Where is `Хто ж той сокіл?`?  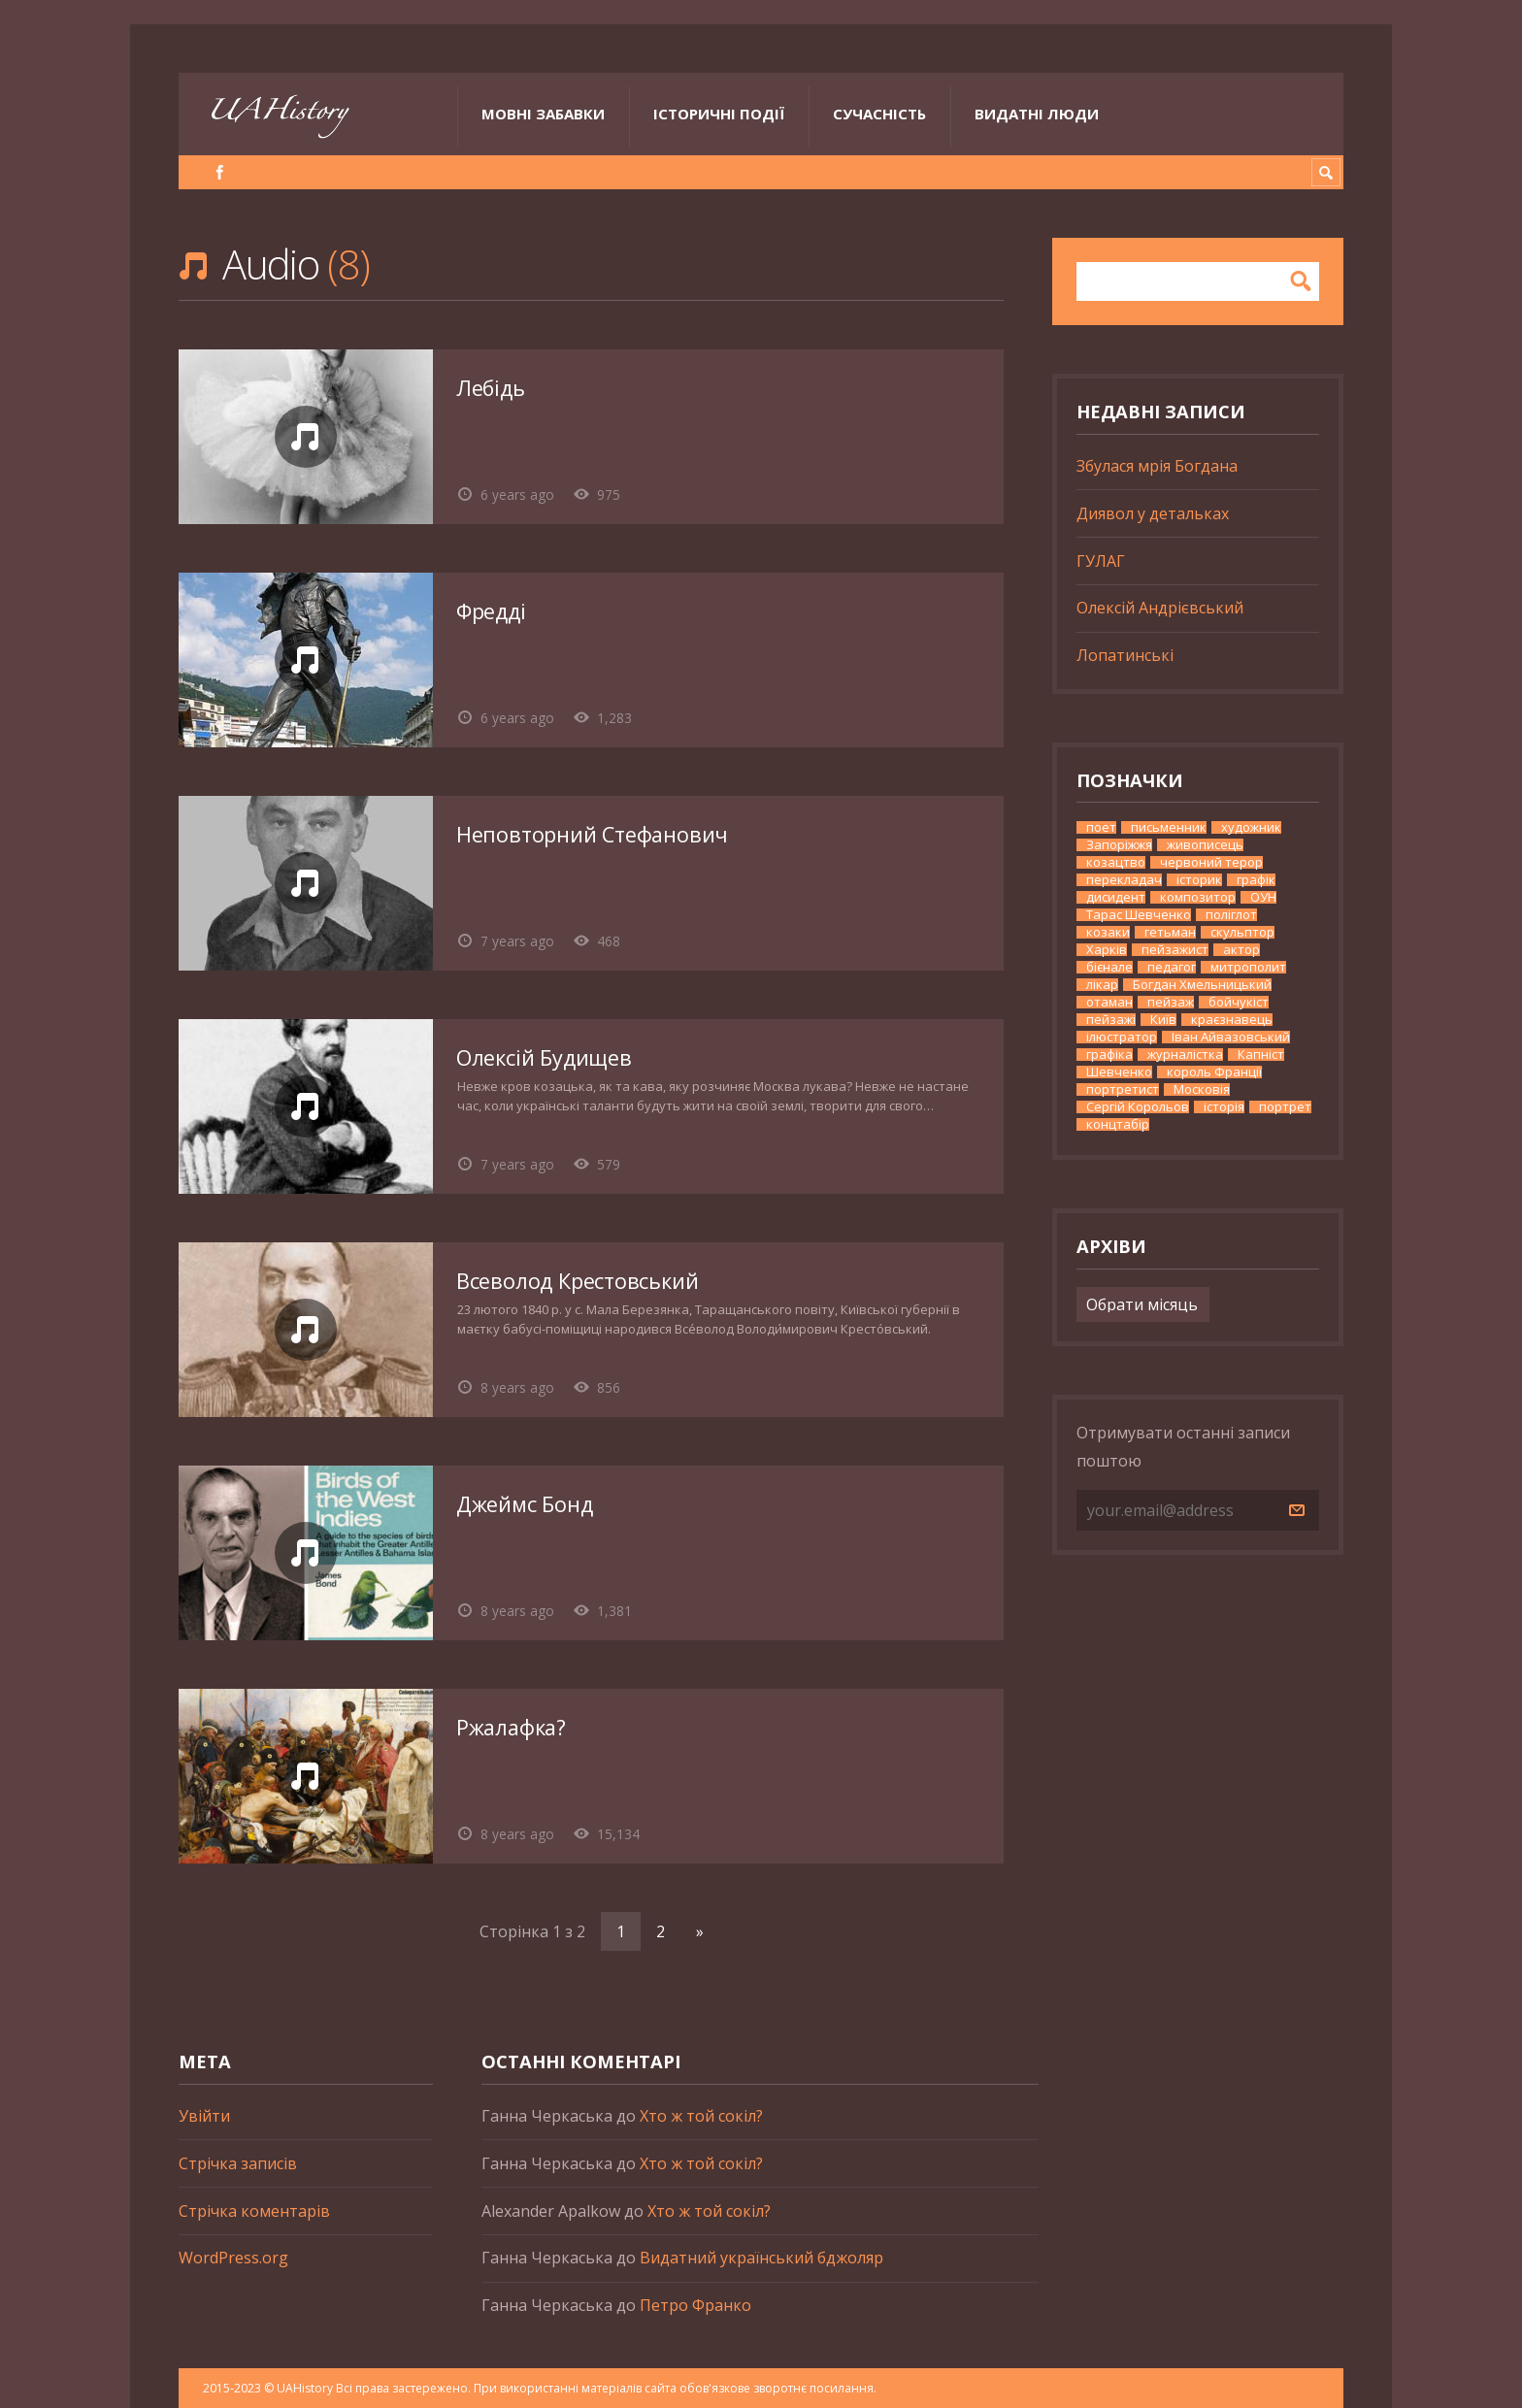
Хто ж той сокіл? is located at coordinates (701, 2116).